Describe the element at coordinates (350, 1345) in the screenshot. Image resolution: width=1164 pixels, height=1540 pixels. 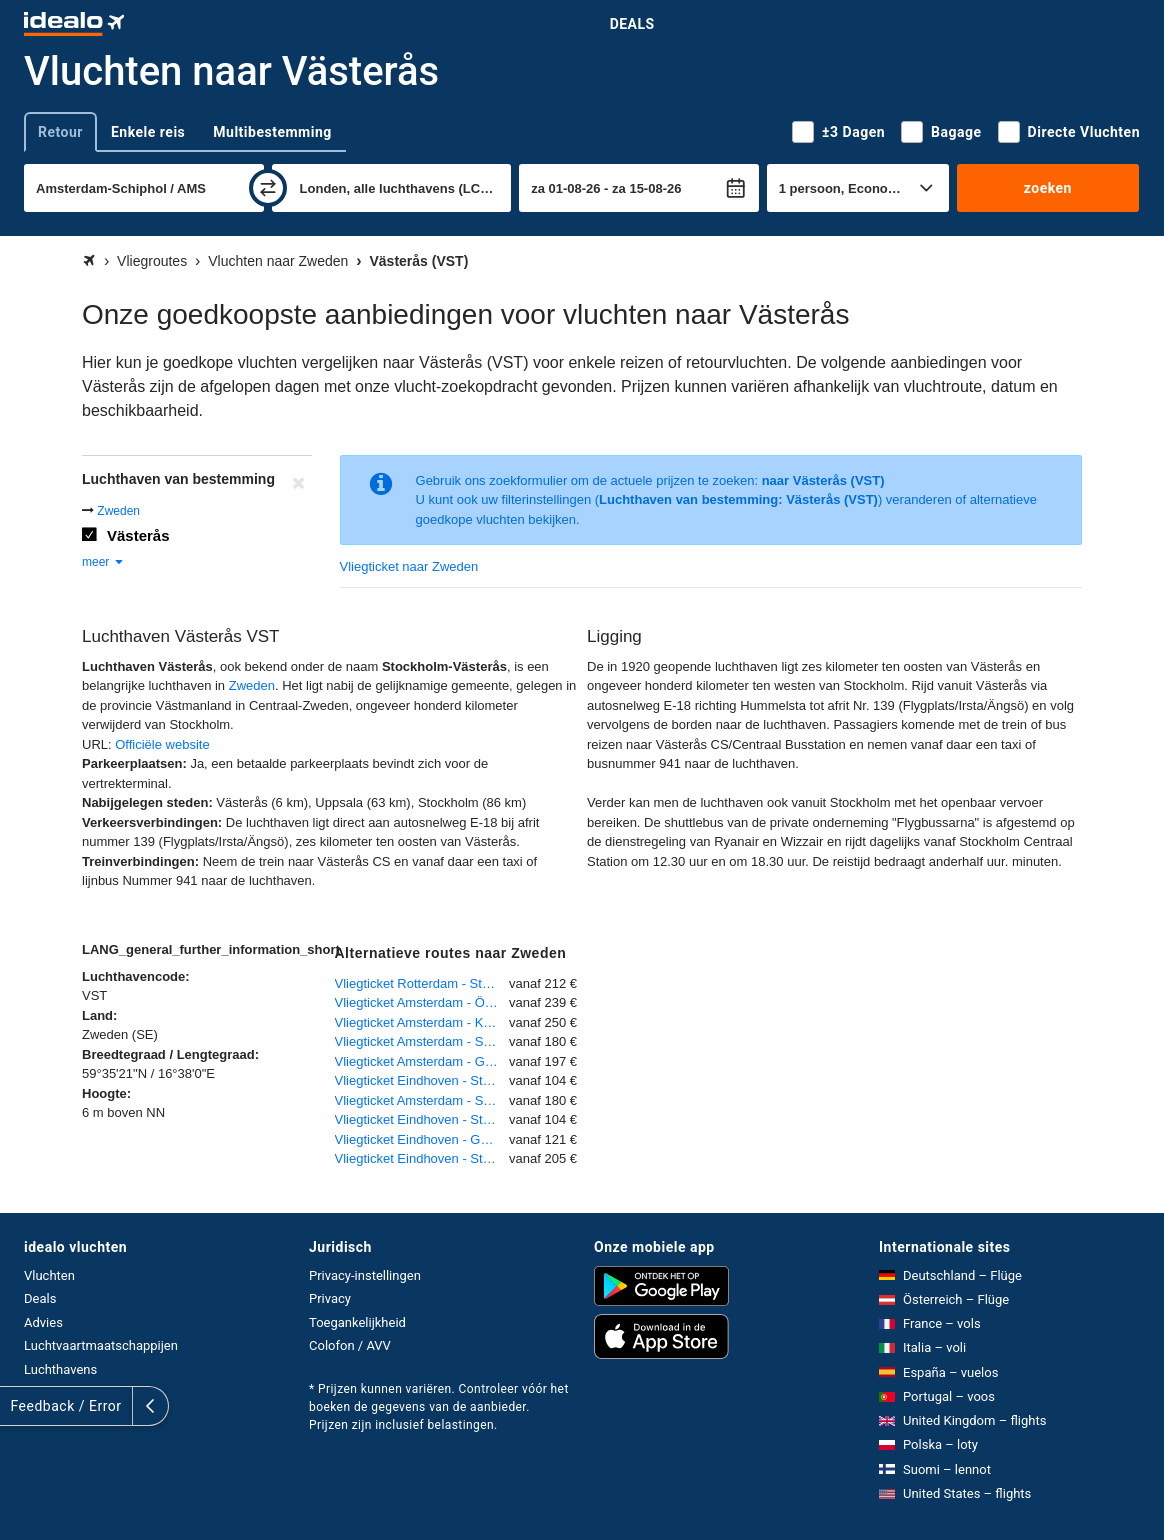
I see `Colofon / AVV` at that location.